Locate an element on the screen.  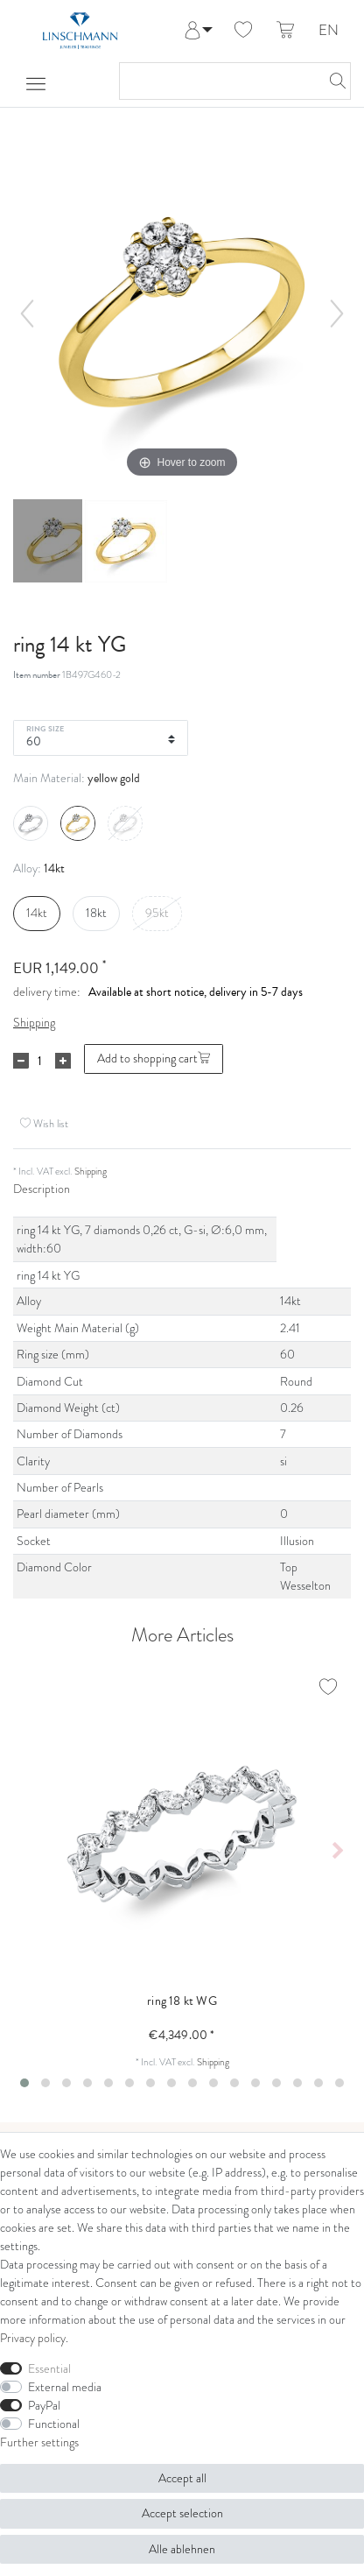
[Decrease quantity] is located at coordinates (21, 1061).